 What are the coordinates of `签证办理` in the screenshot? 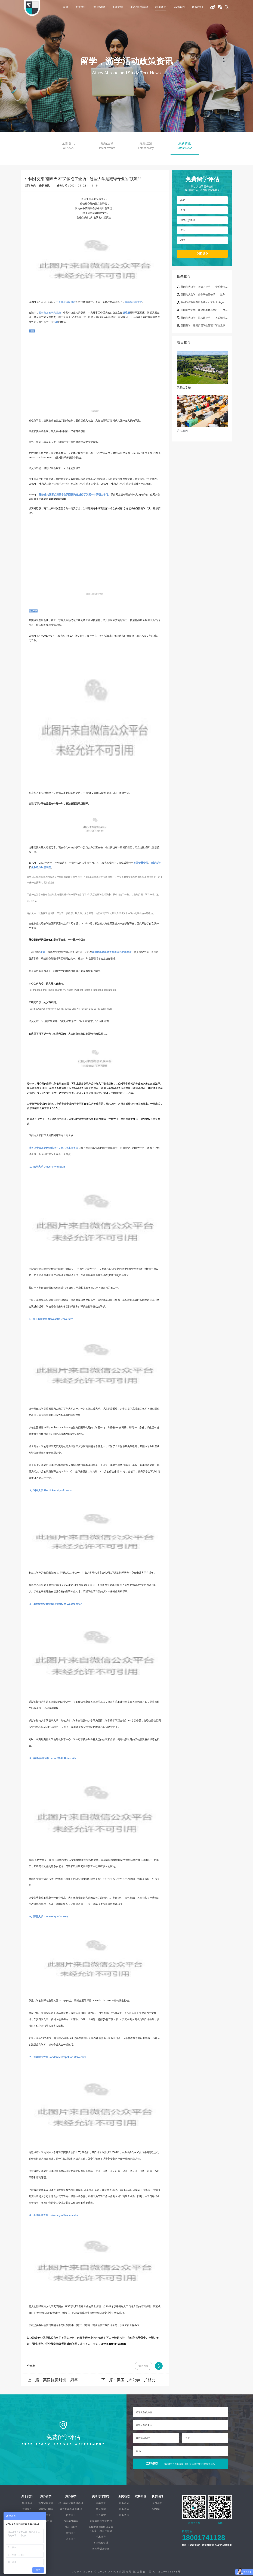 It's located at (101, 2507).